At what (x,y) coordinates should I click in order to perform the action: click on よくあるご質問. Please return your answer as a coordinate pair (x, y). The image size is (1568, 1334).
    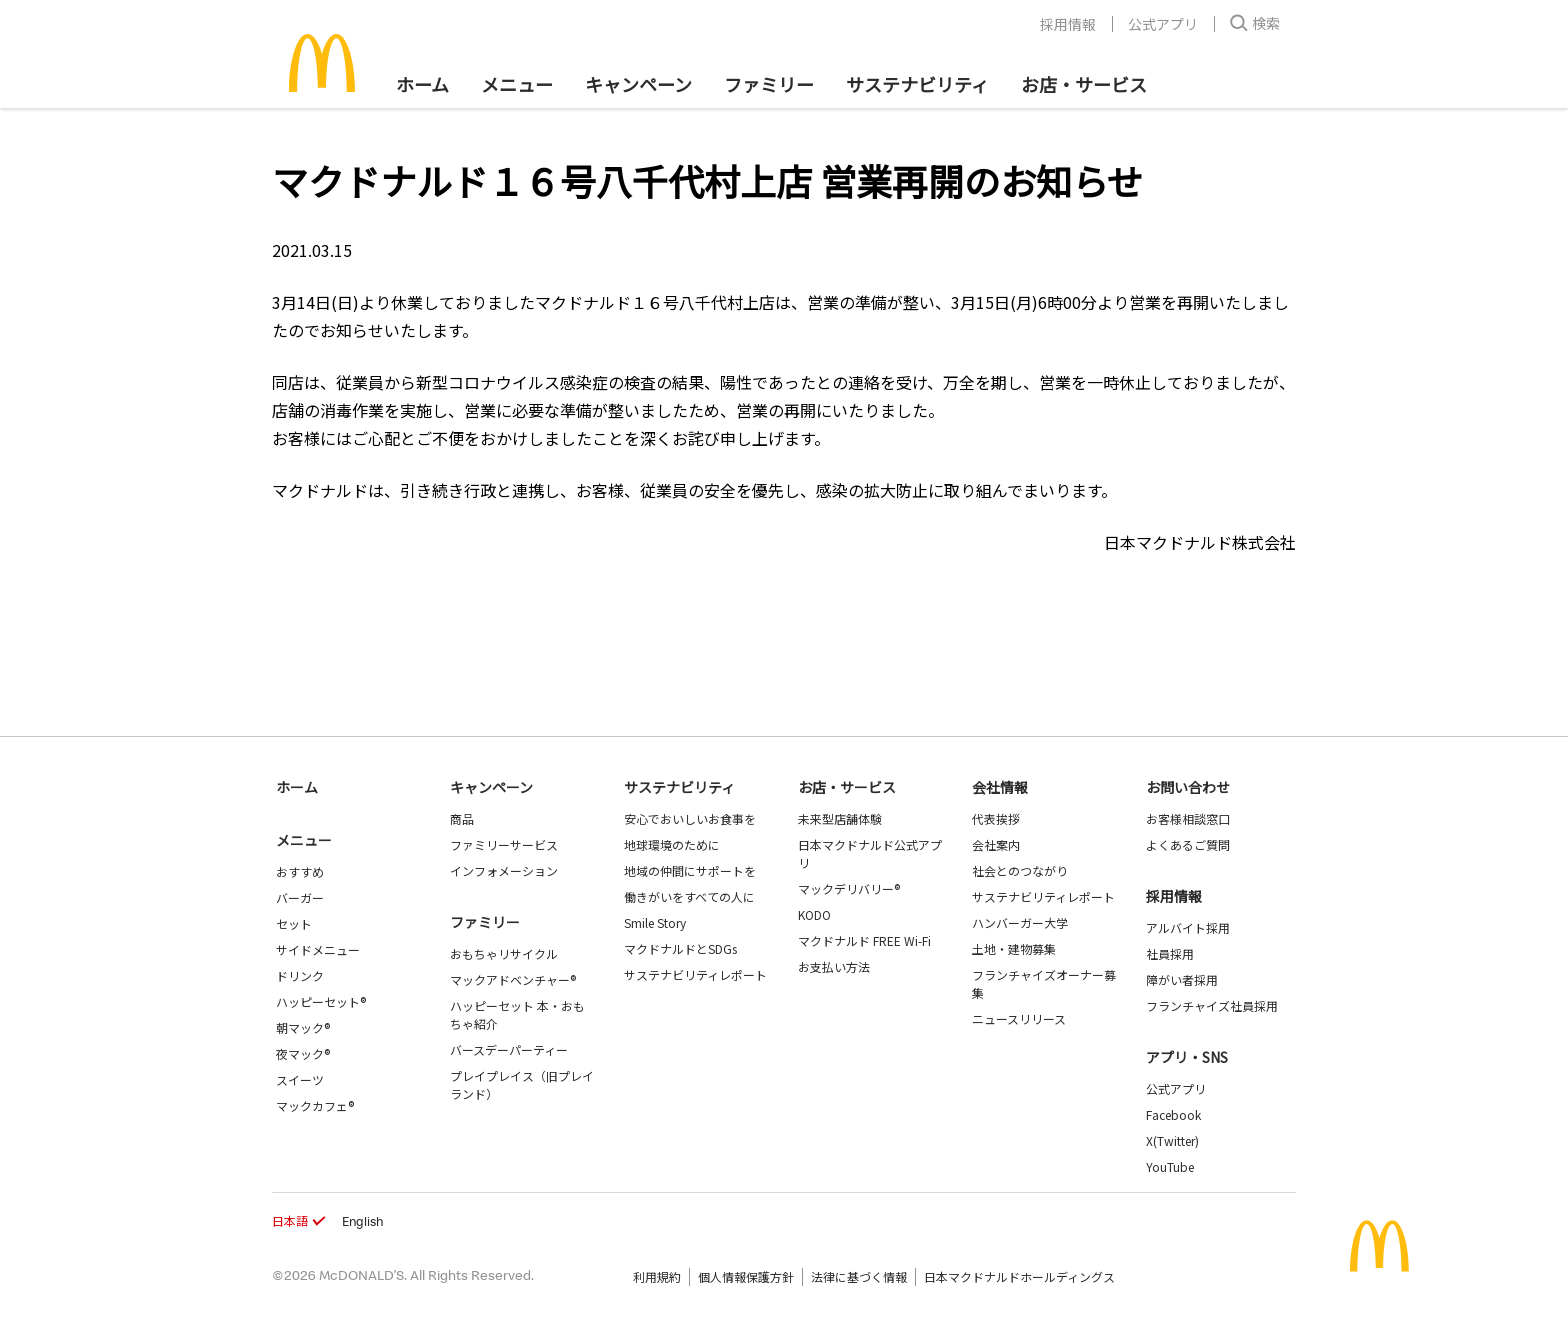
    Looking at the image, I should click on (1188, 844).